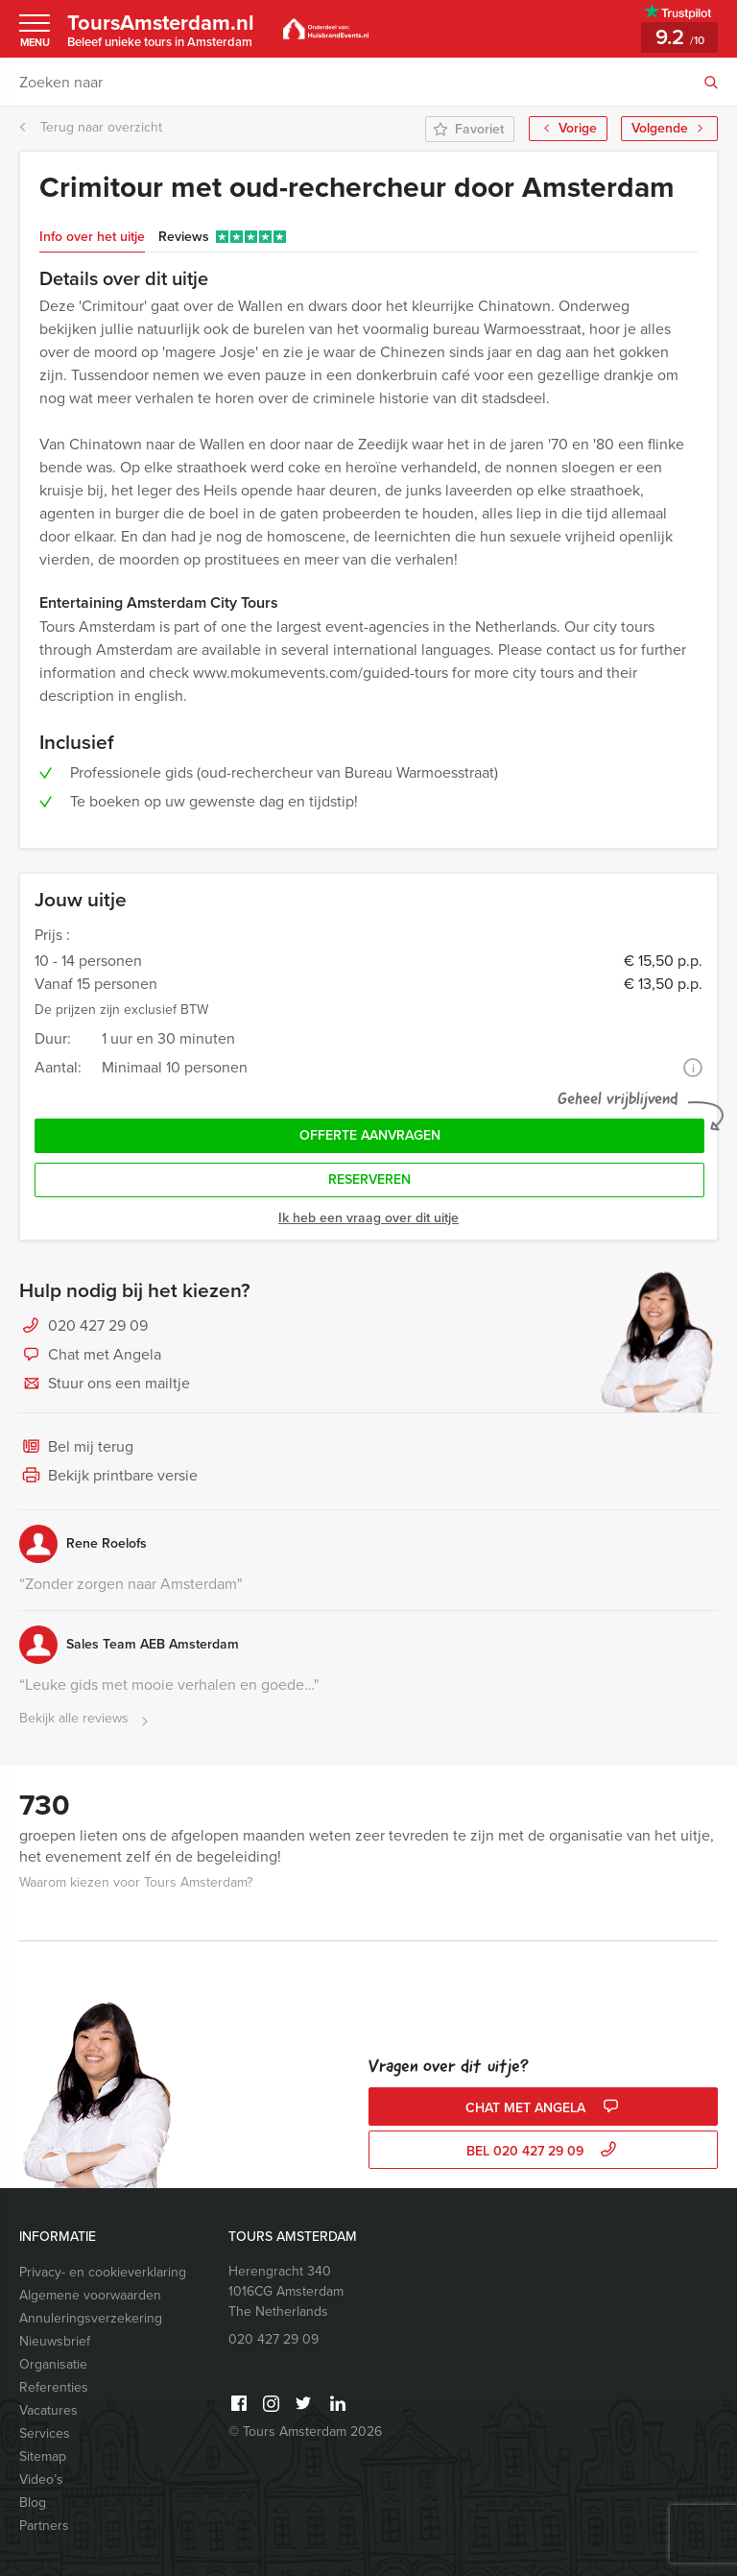 This screenshot has height=2576, width=737. What do you see at coordinates (86, 1719) in the screenshot?
I see `Bekijk alle reviews` at bounding box center [86, 1719].